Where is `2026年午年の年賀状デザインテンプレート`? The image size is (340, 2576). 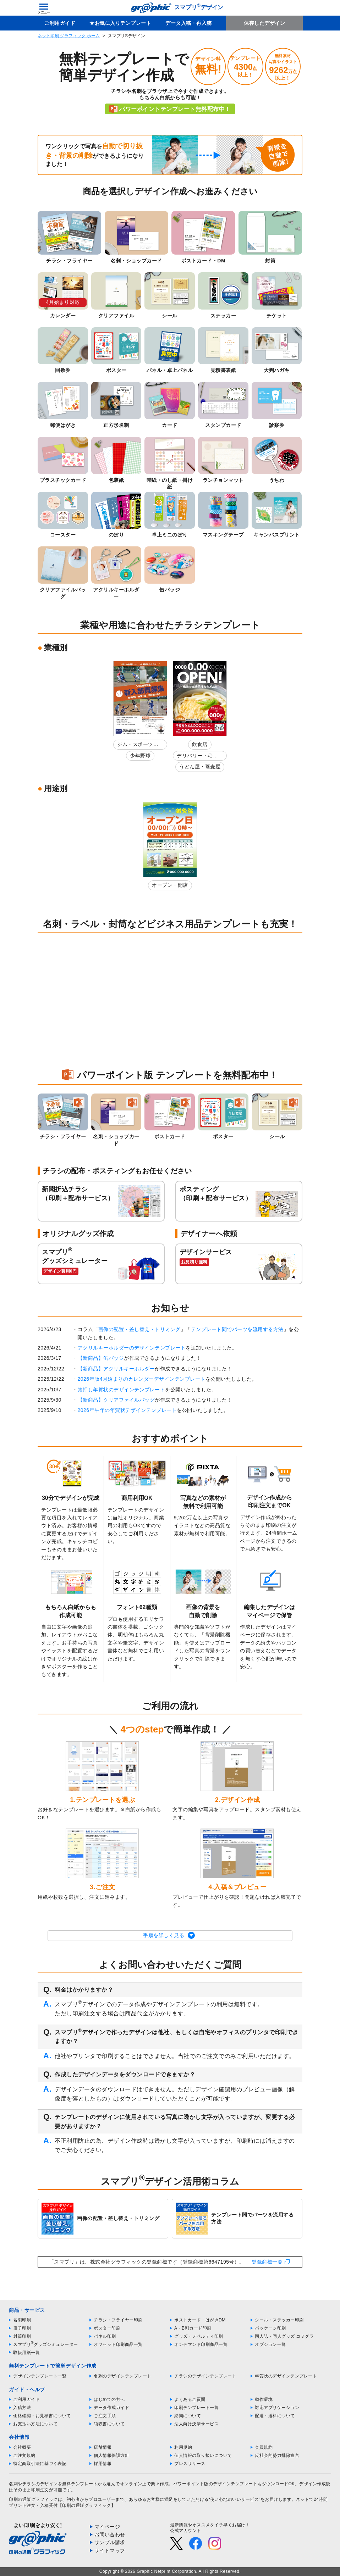
2026年午年の年賀状デザインテンプレート is located at coordinates (127, 1410).